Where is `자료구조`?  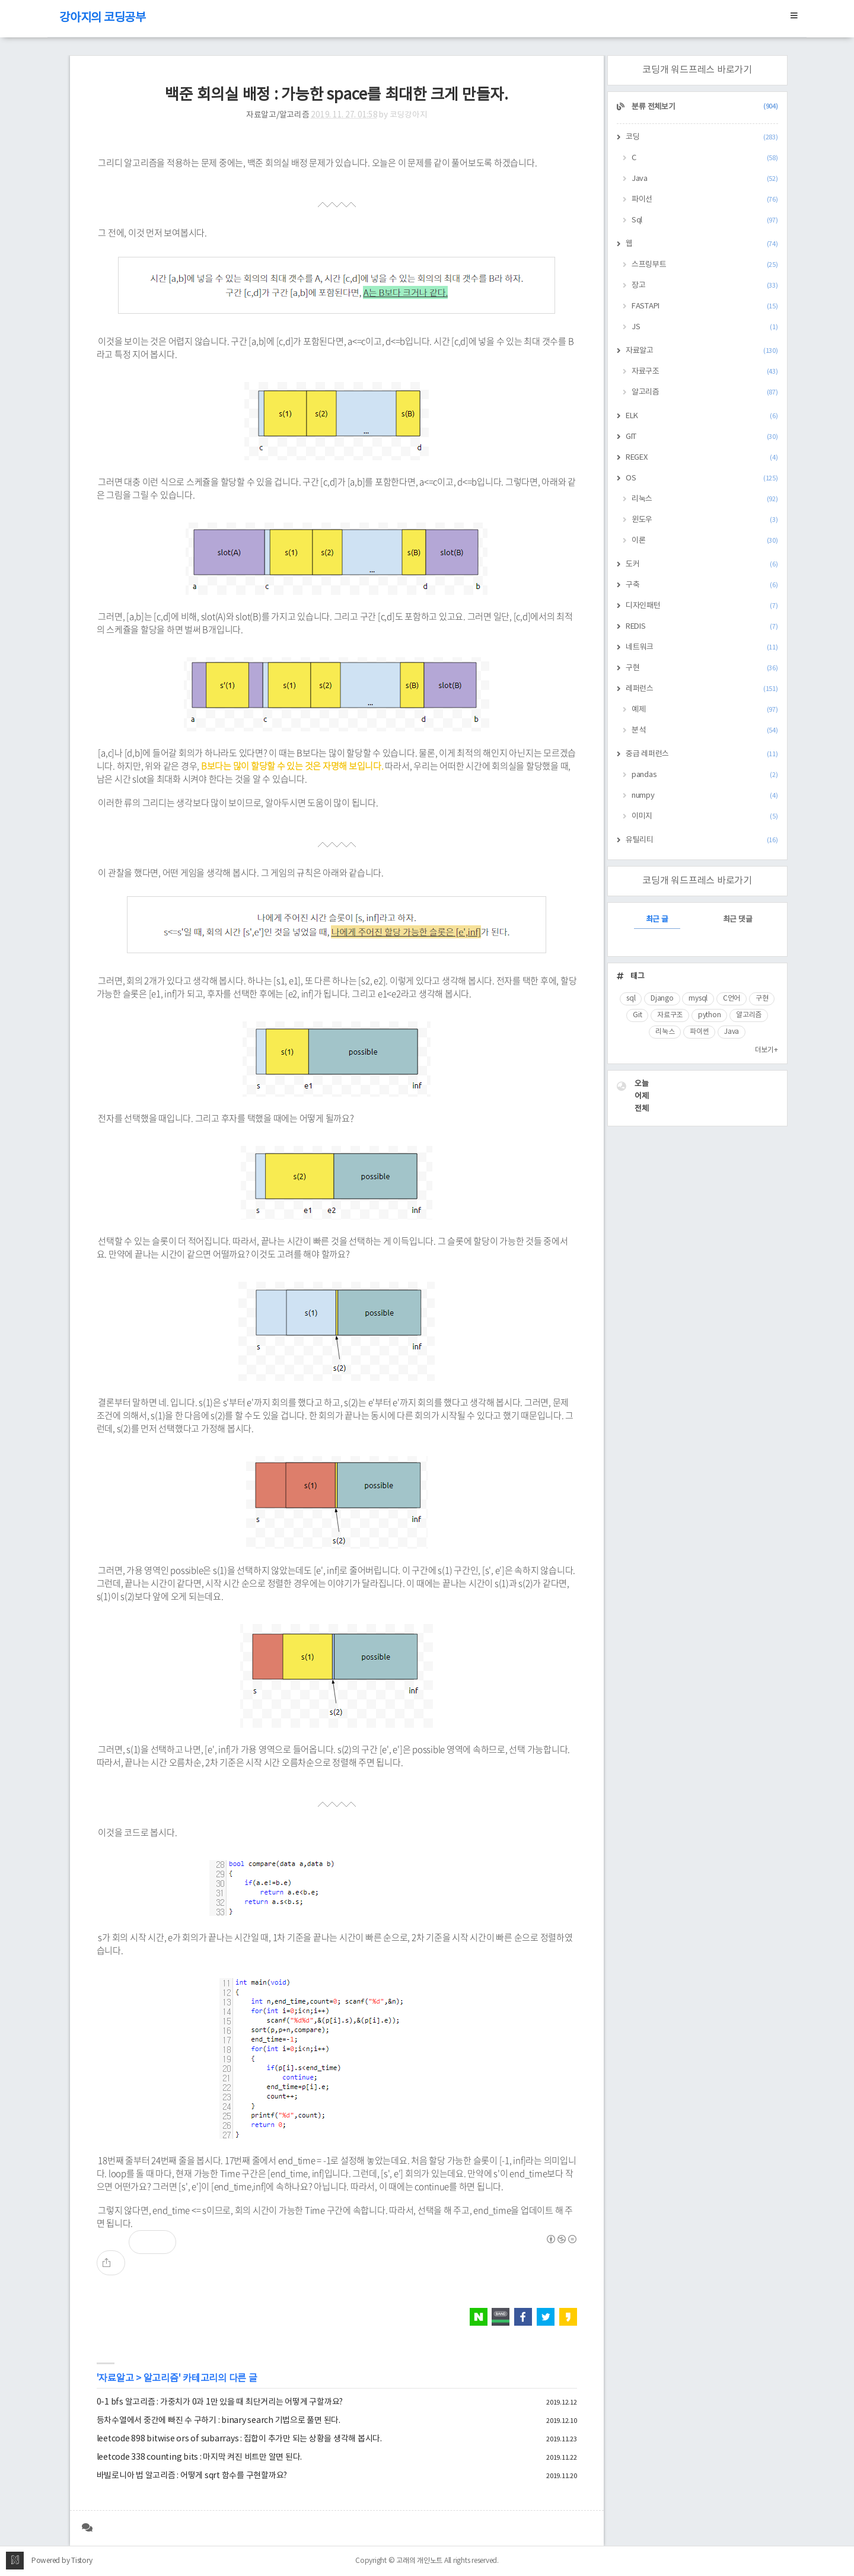 자료구조 is located at coordinates (705, 371).